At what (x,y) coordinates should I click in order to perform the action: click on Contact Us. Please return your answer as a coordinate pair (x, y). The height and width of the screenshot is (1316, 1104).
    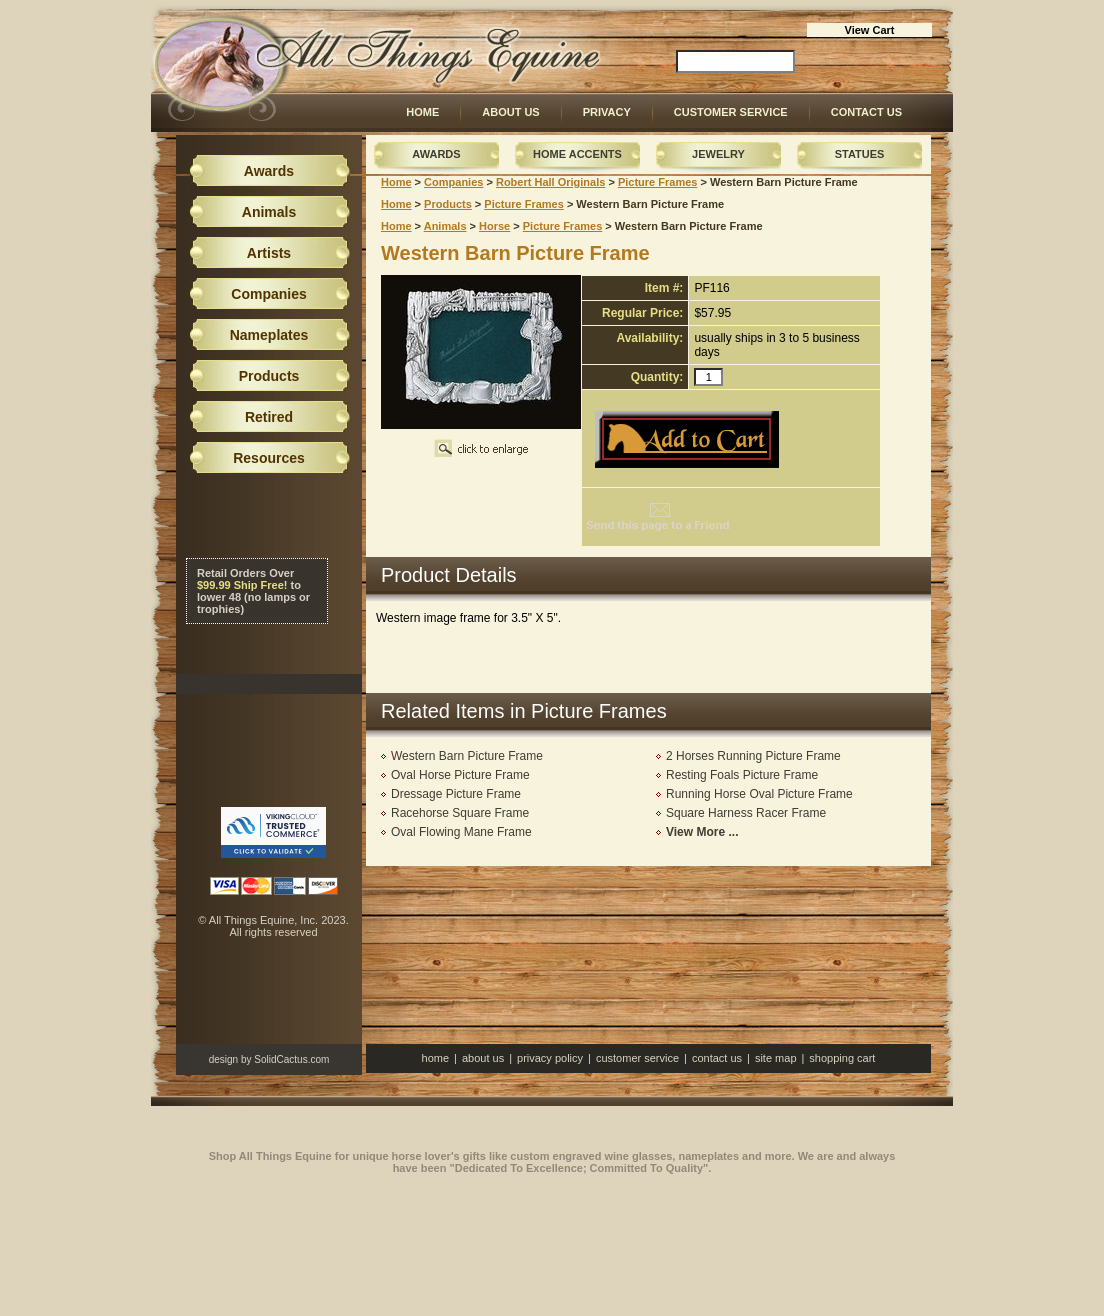
    Looking at the image, I should click on (866, 112).